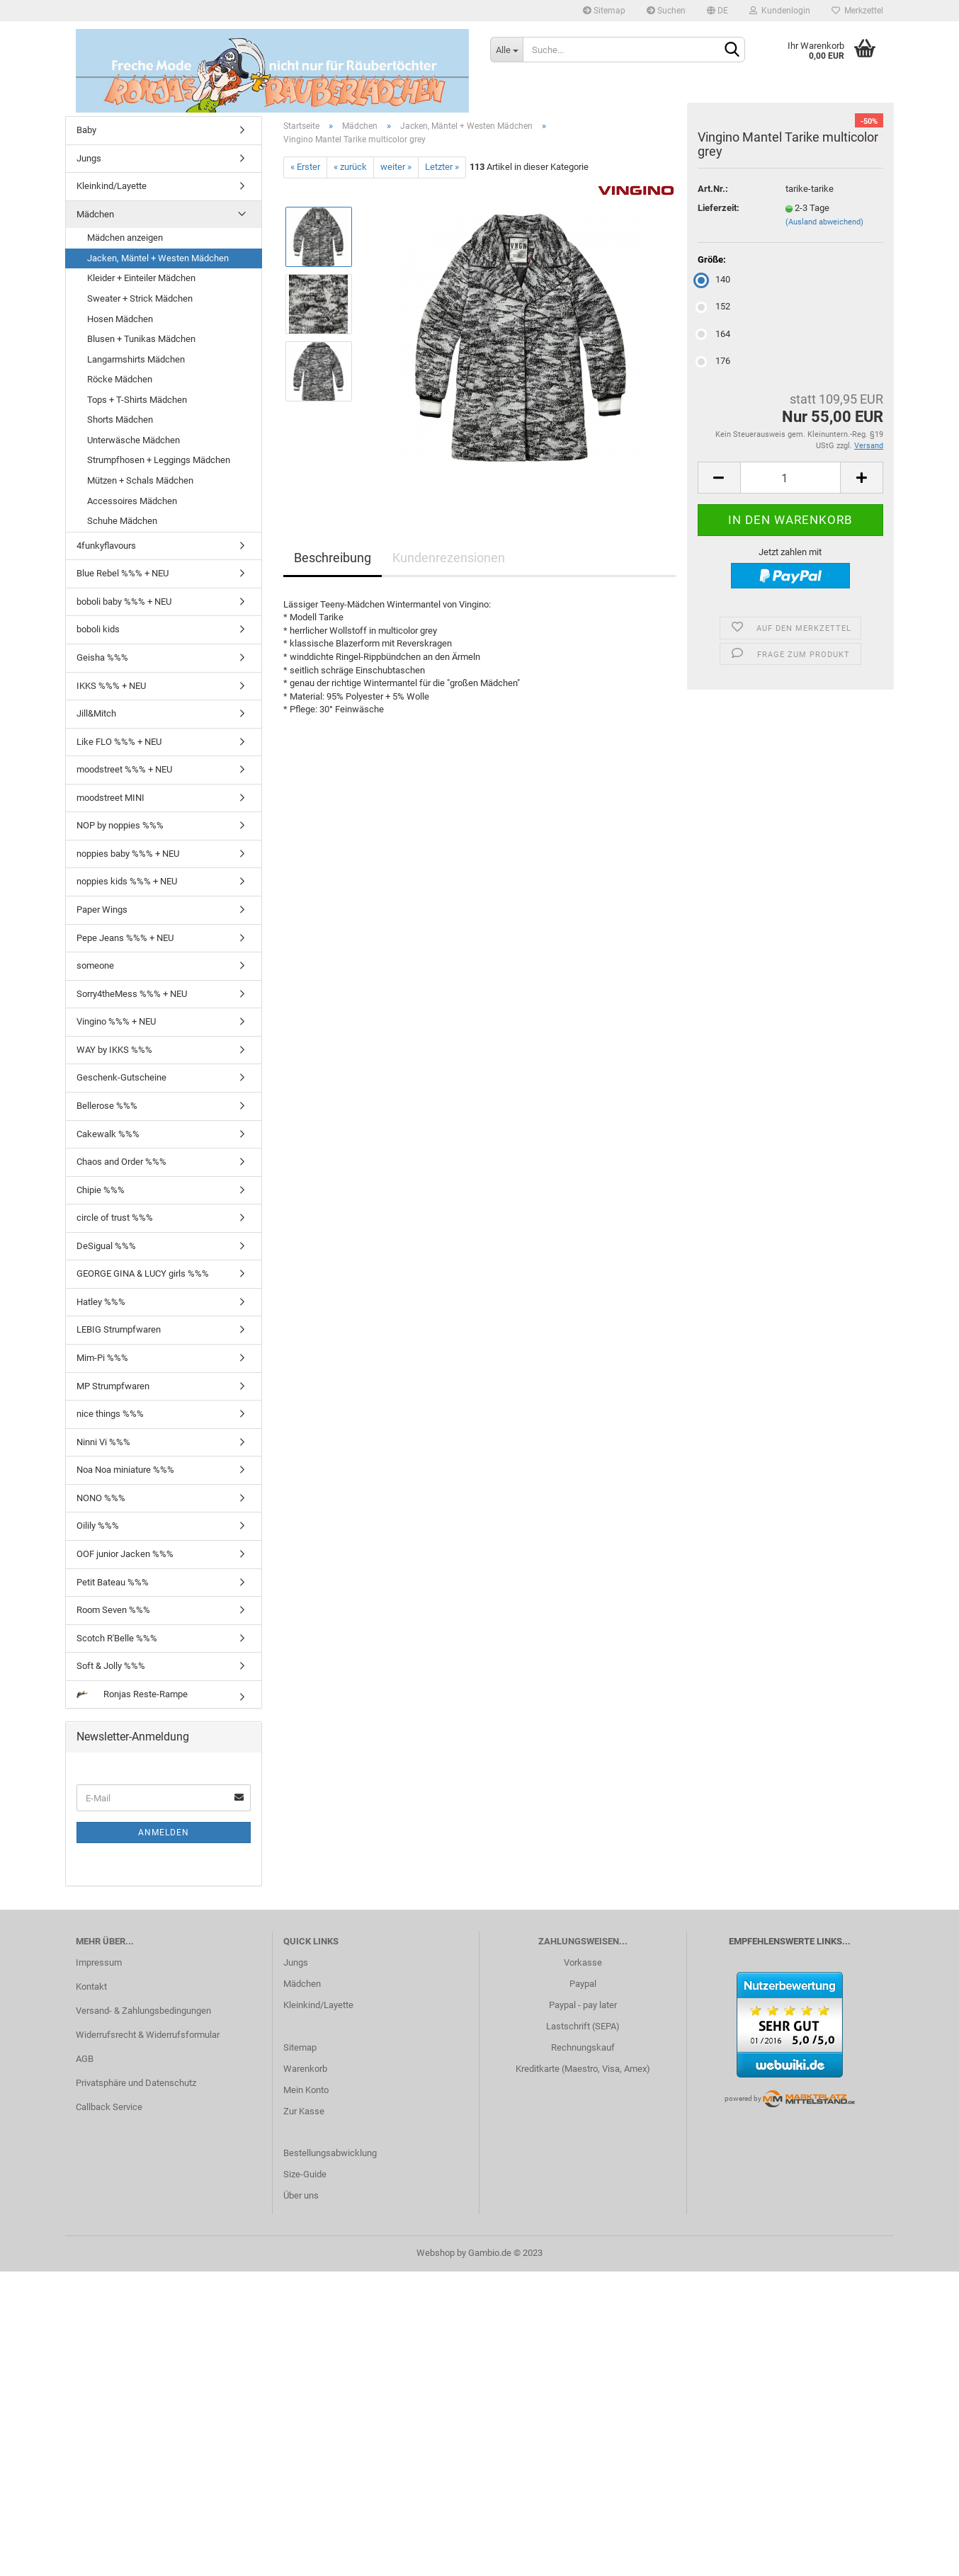  I want to click on Sorry4theMess %%% + NEU, so click(131, 993).